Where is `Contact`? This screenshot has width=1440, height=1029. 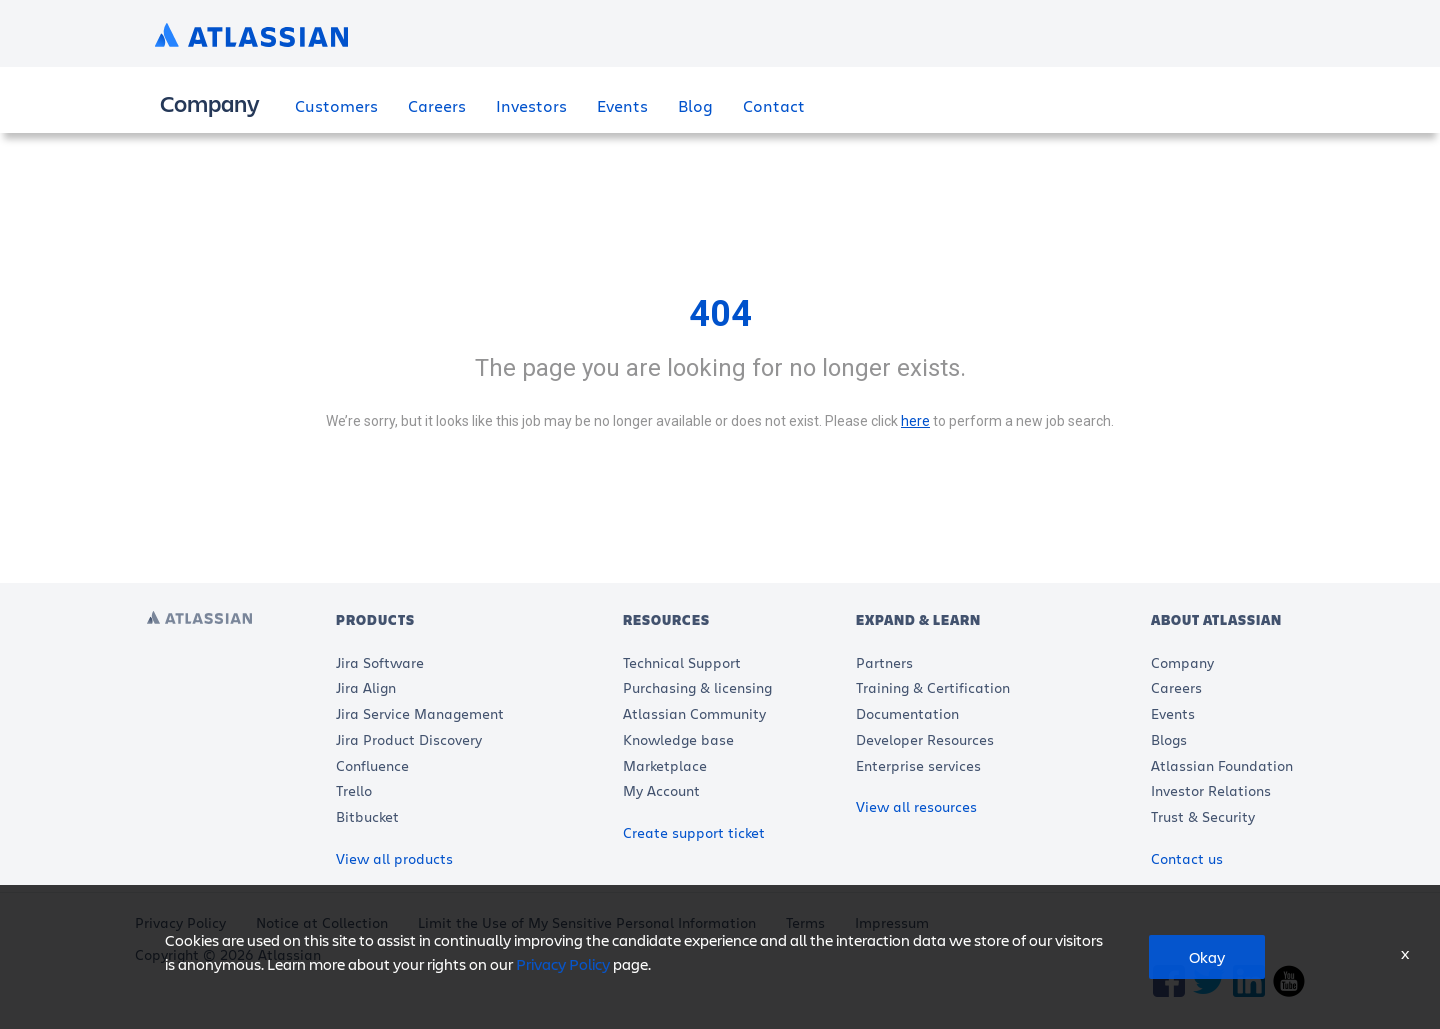 Contact is located at coordinates (774, 104).